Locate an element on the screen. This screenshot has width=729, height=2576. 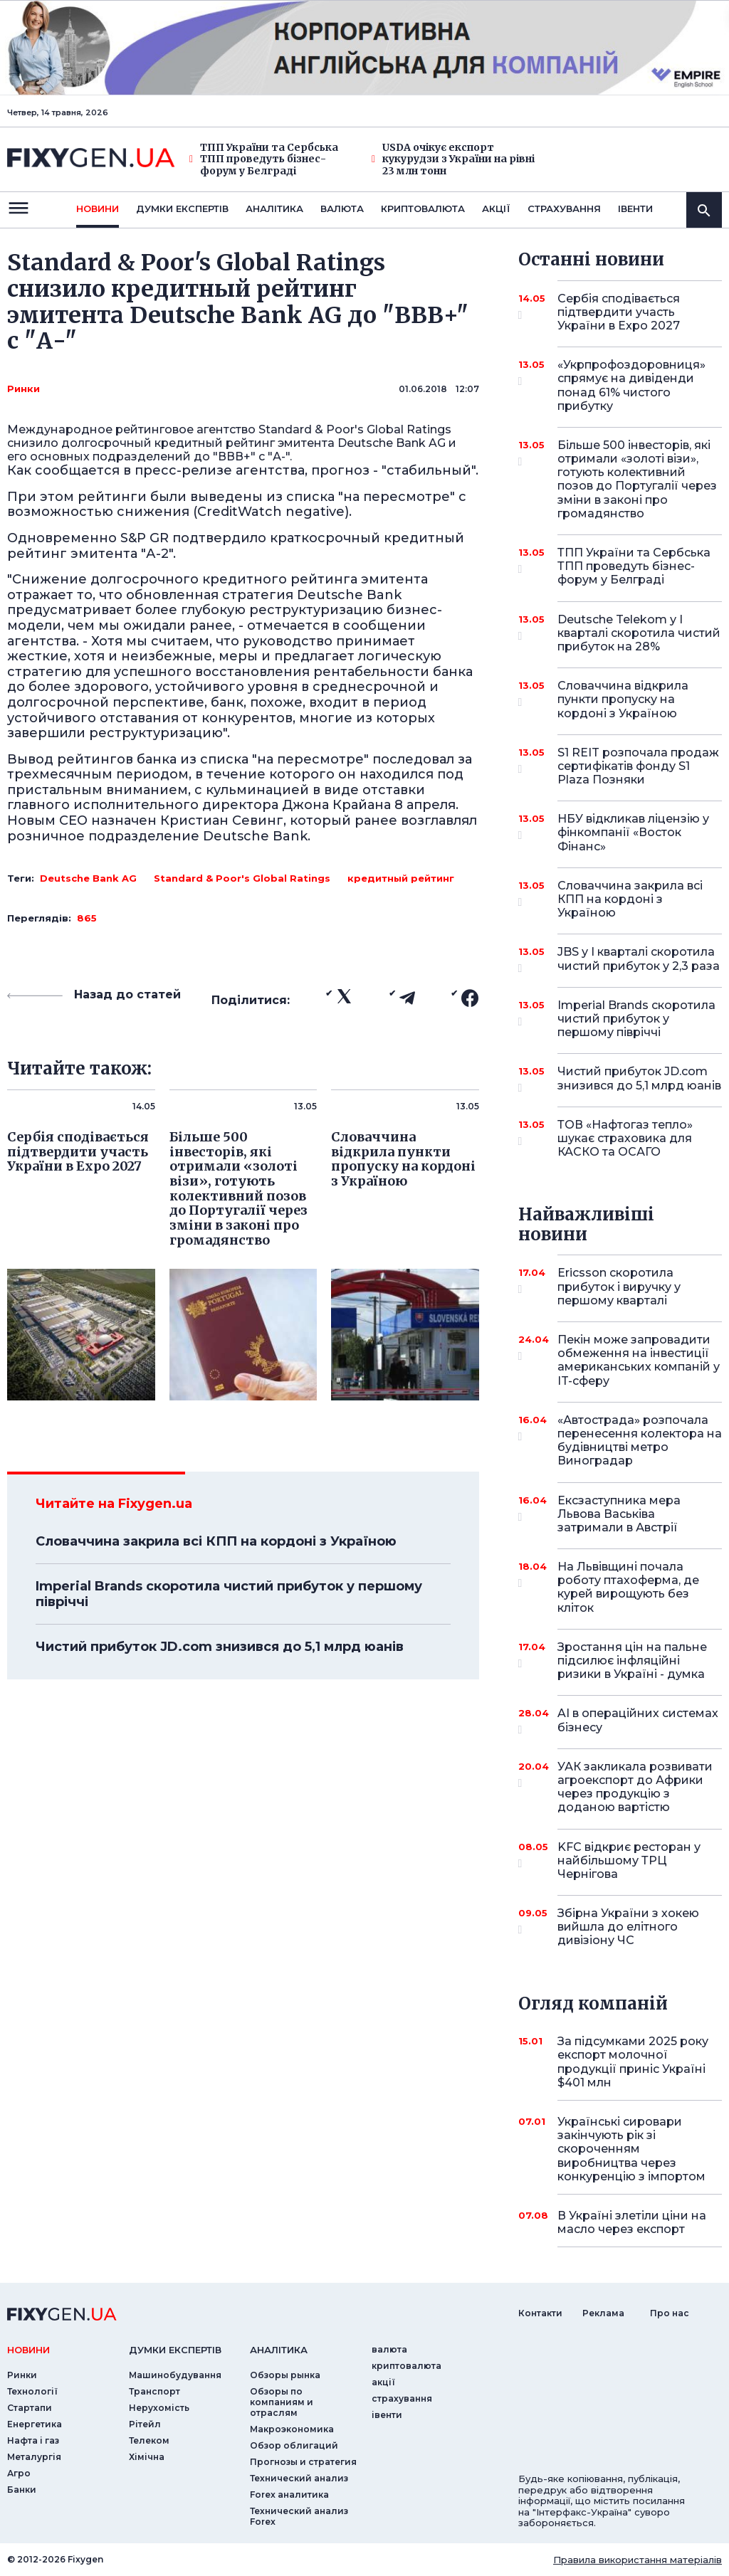
Обзоры рынка is located at coordinates (285, 2375).